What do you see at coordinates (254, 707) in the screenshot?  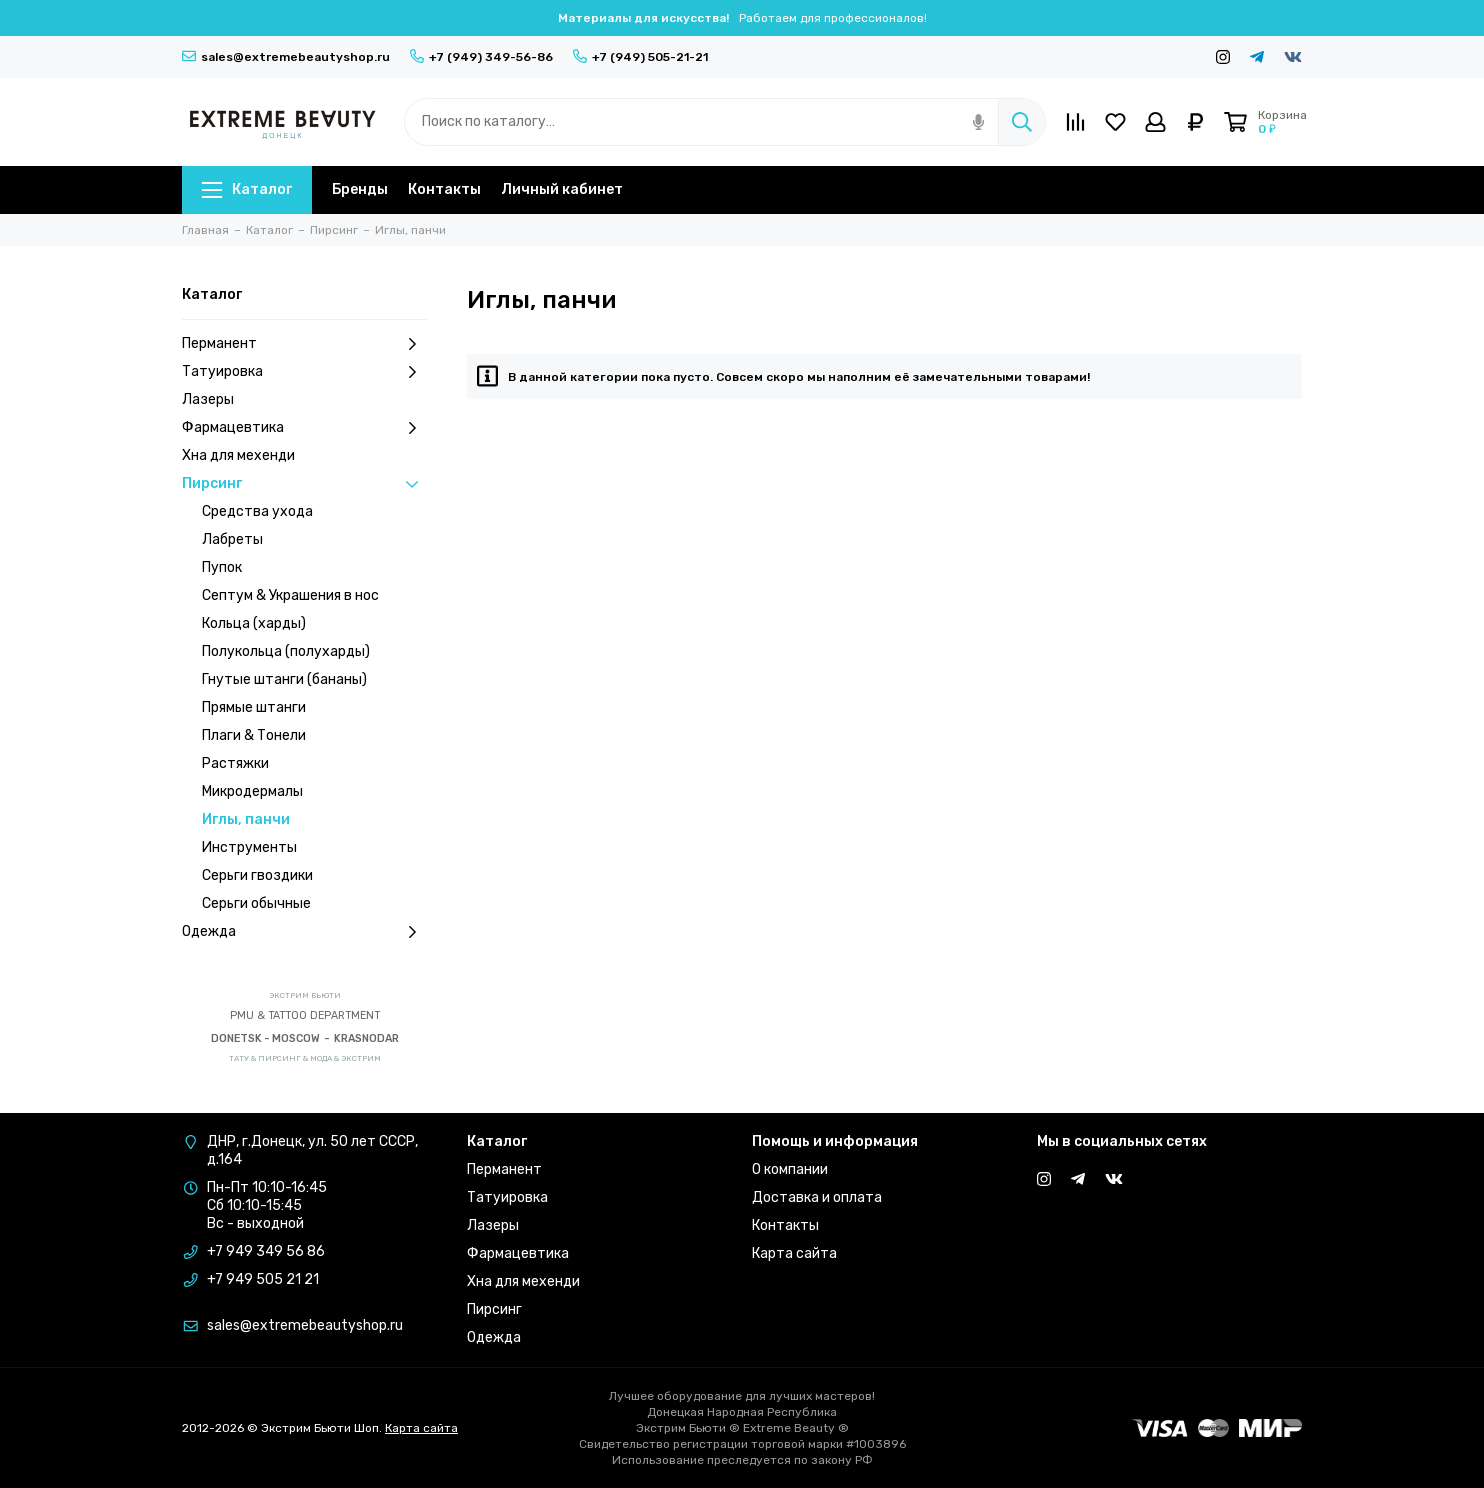 I see `Прямые штанги` at bounding box center [254, 707].